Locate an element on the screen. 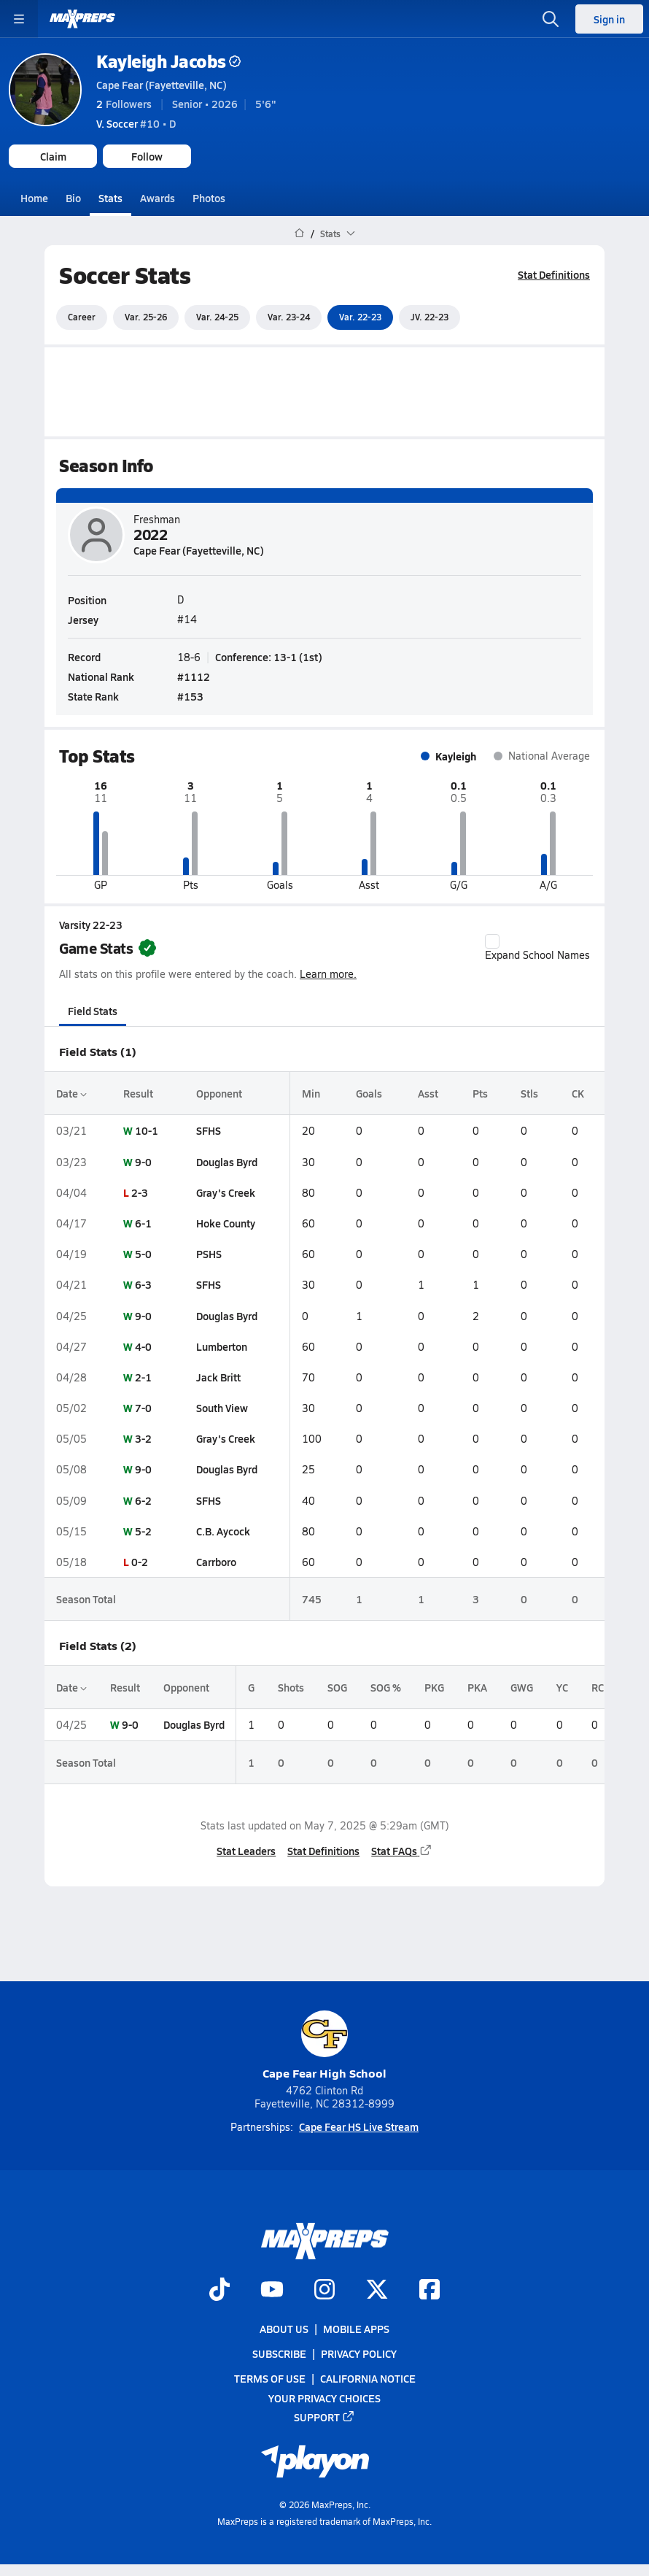 The height and width of the screenshot is (2576, 649). Follow is located at coordinates (147, 156).